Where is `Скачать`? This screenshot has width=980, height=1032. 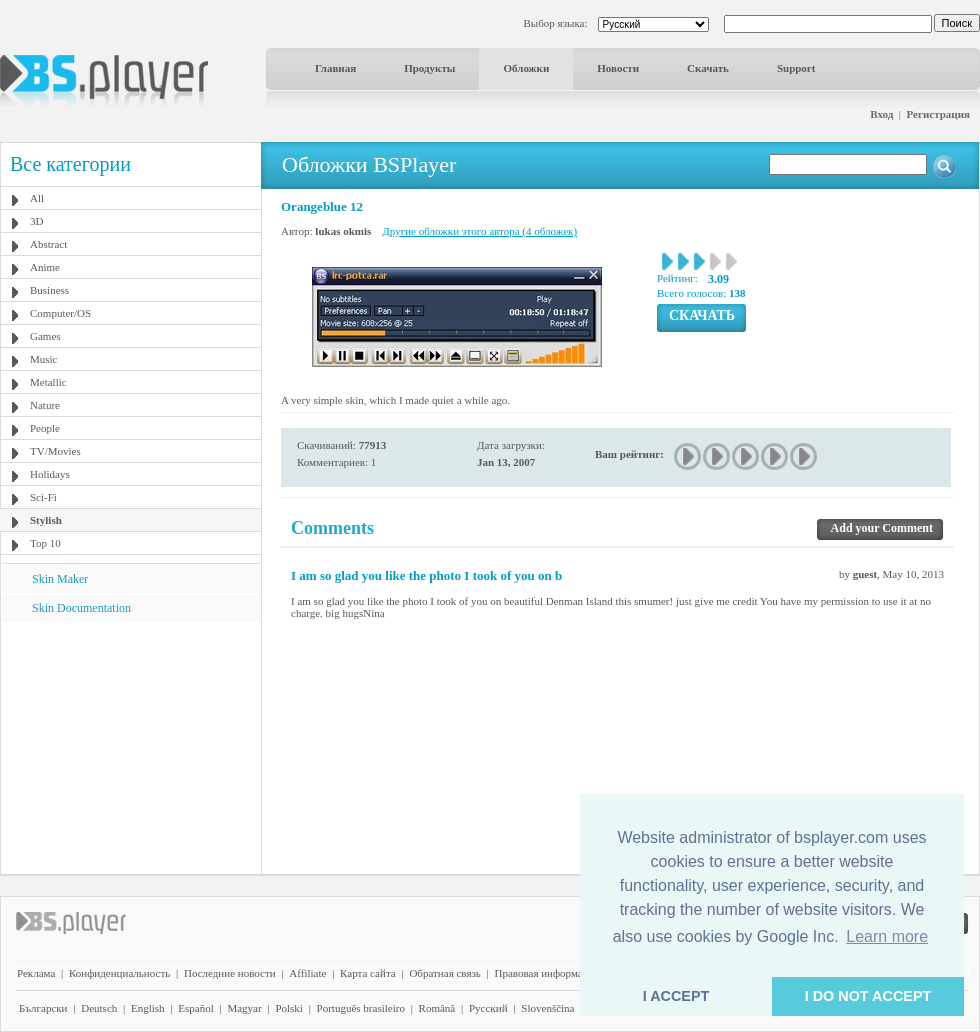
Скачать is located at coordinates (708, 68).